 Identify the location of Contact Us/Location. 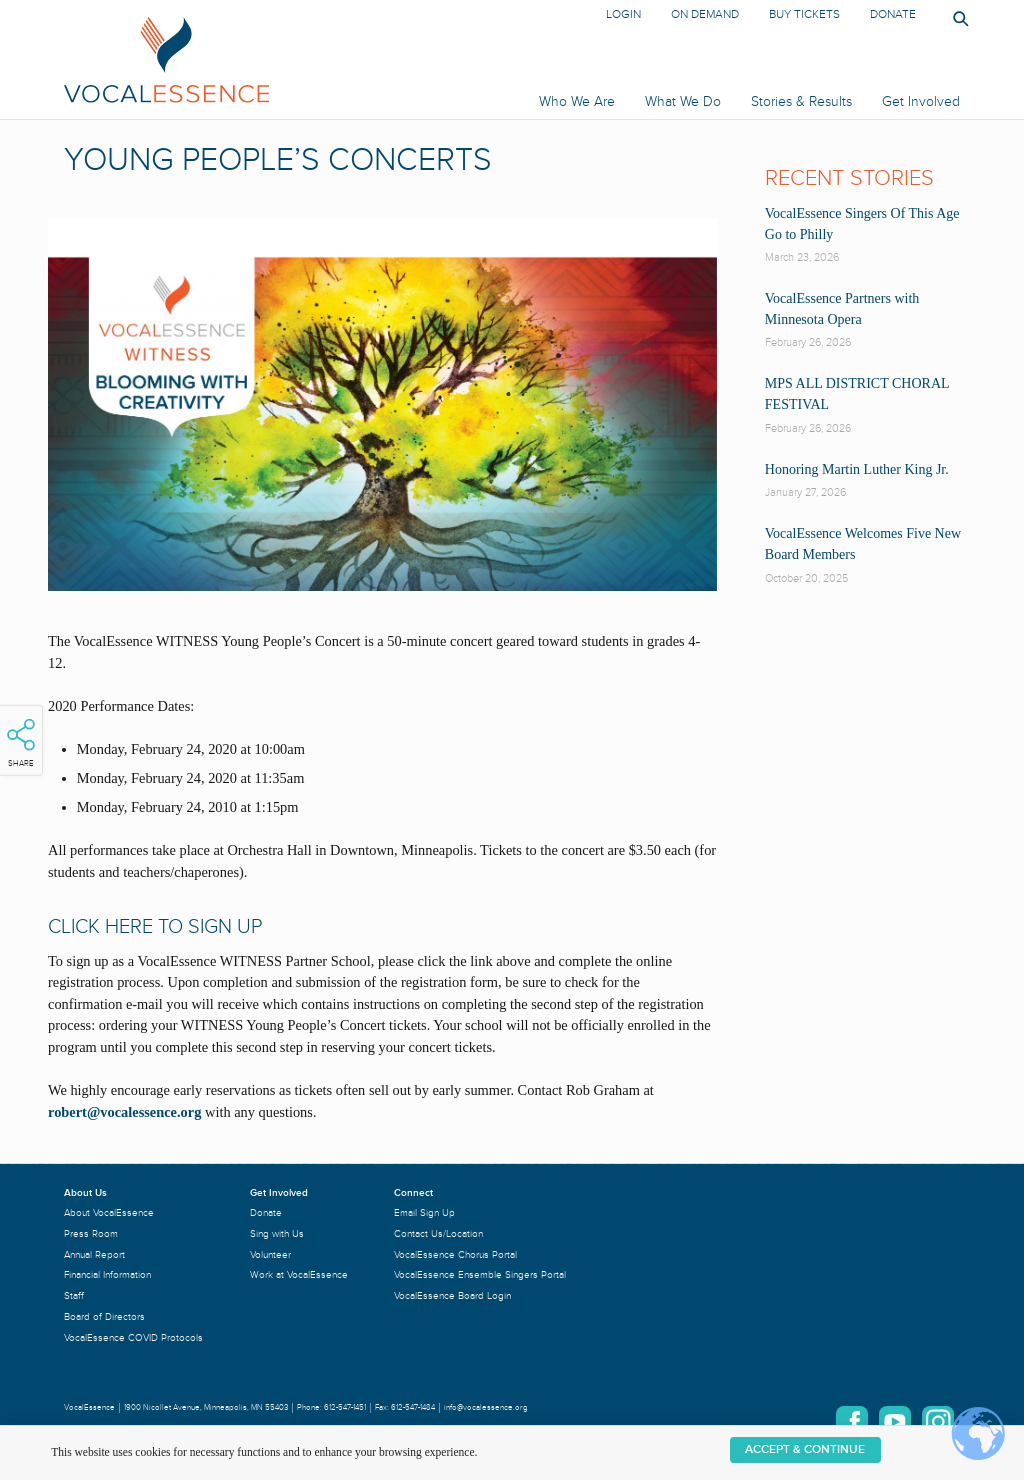
(438, 1233).